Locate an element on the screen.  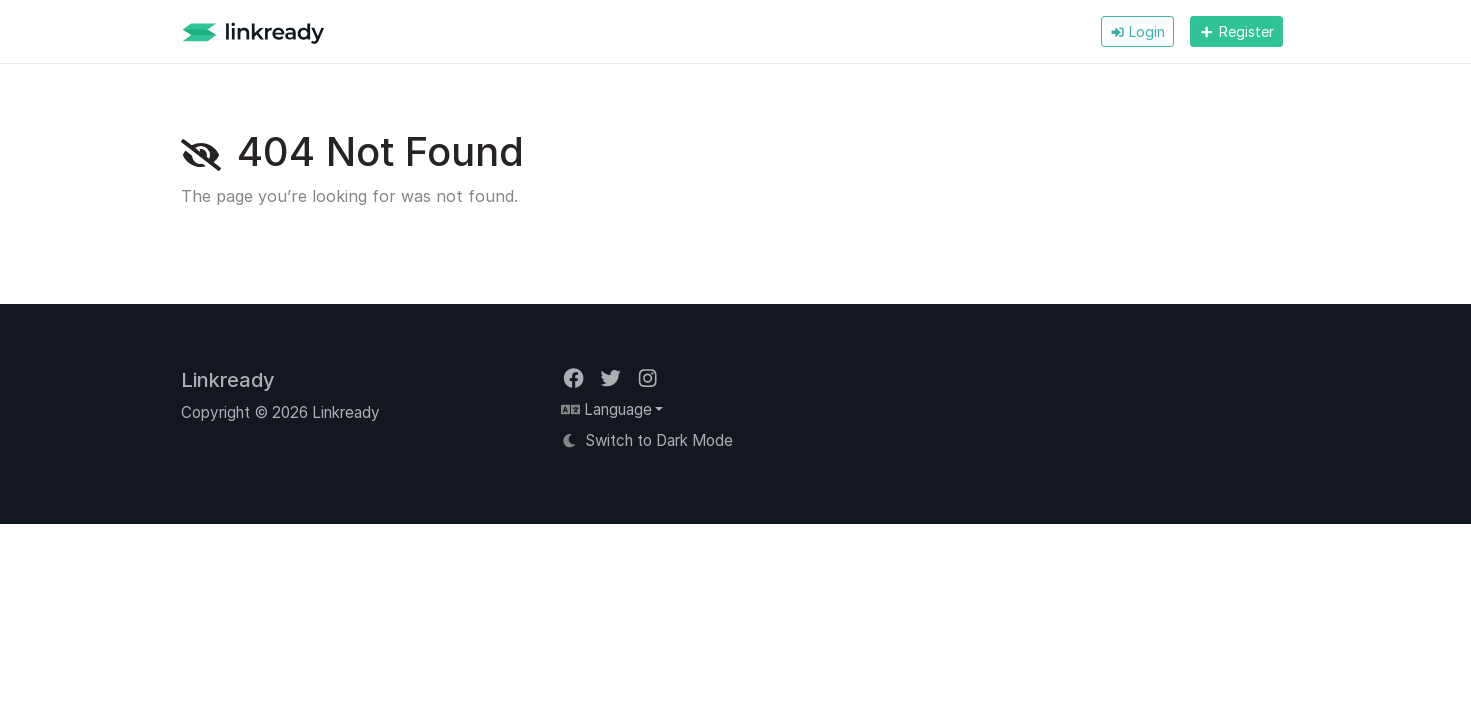
Linkready is located at coordinates (228, 380).